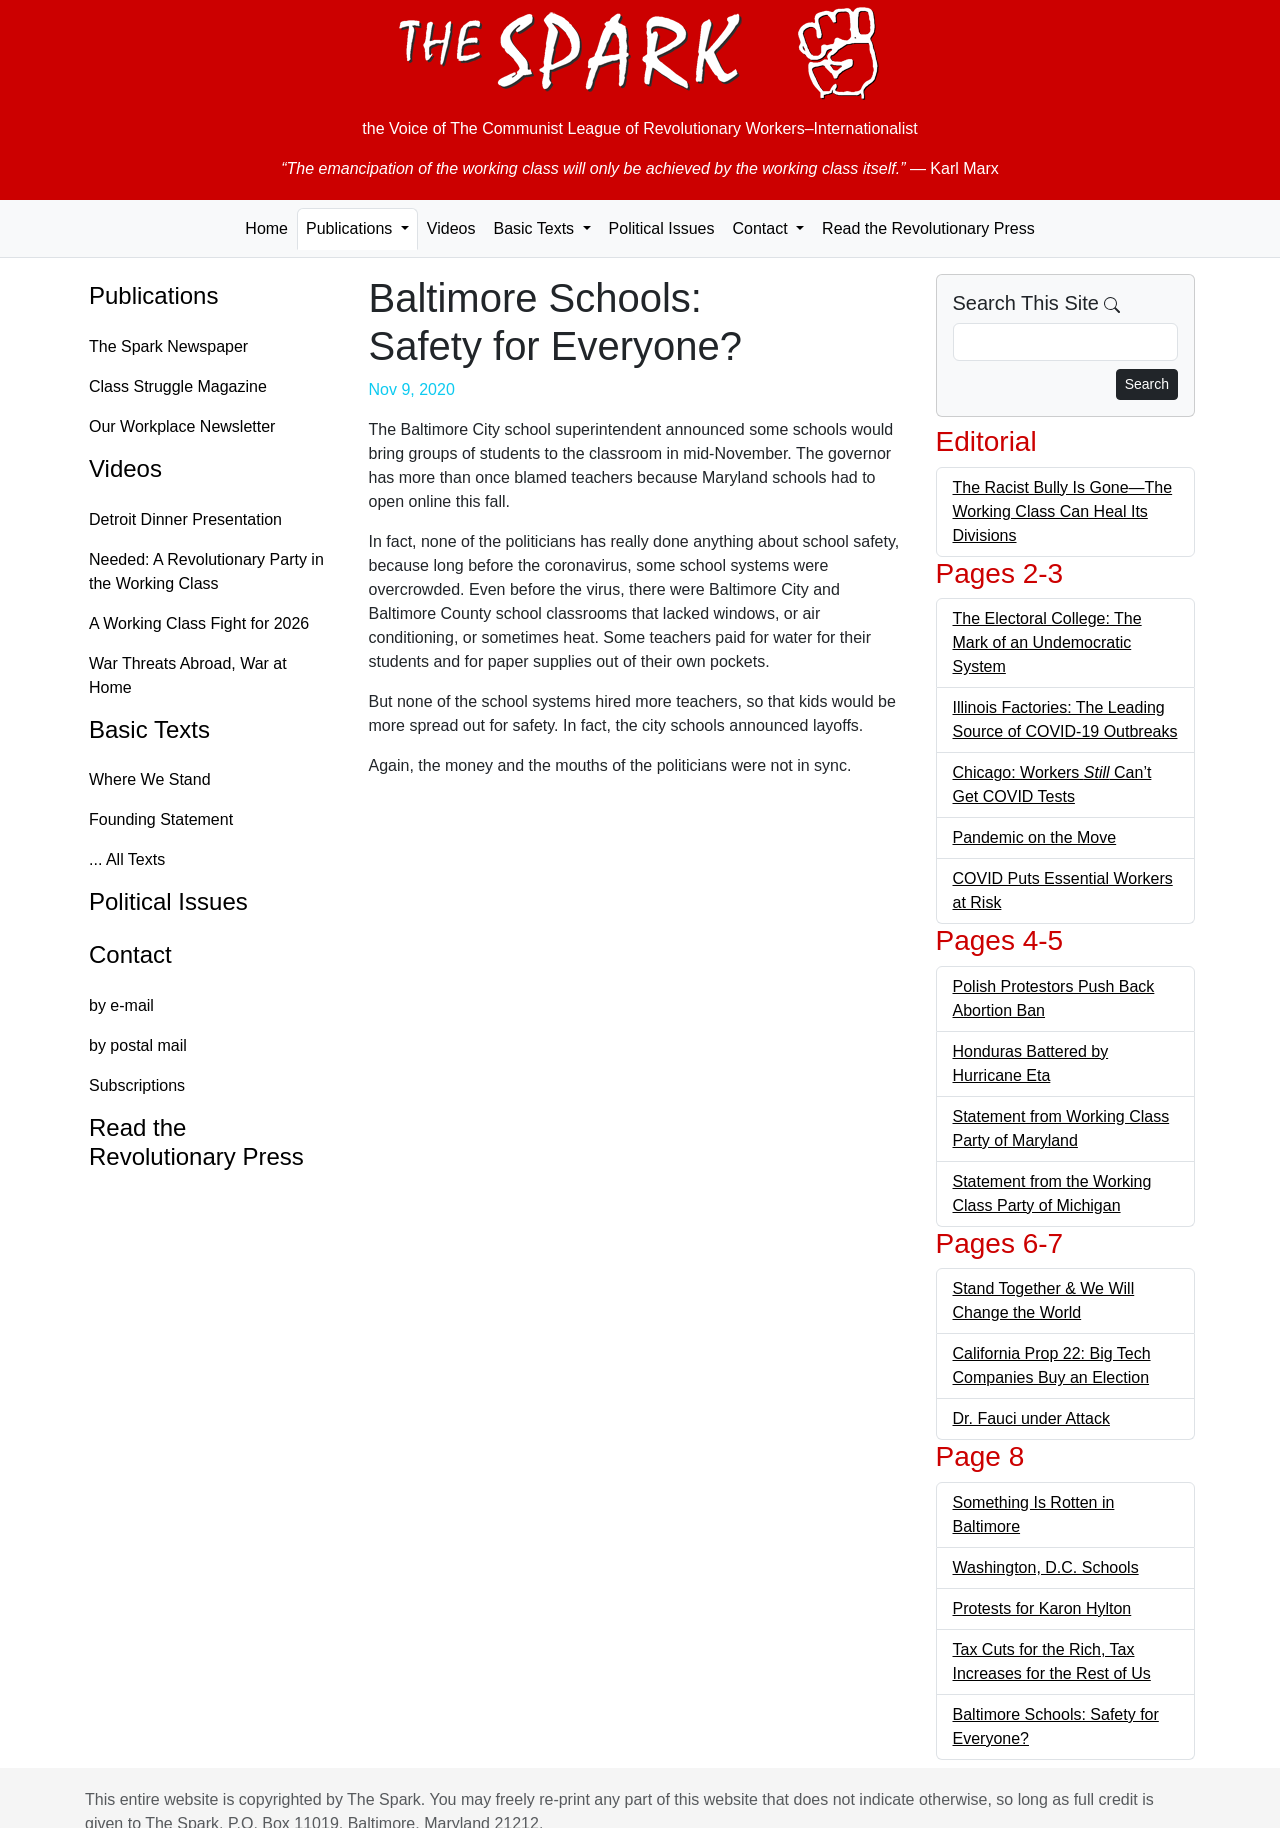  I want to click on Subscriptions, so click(137, 1085).